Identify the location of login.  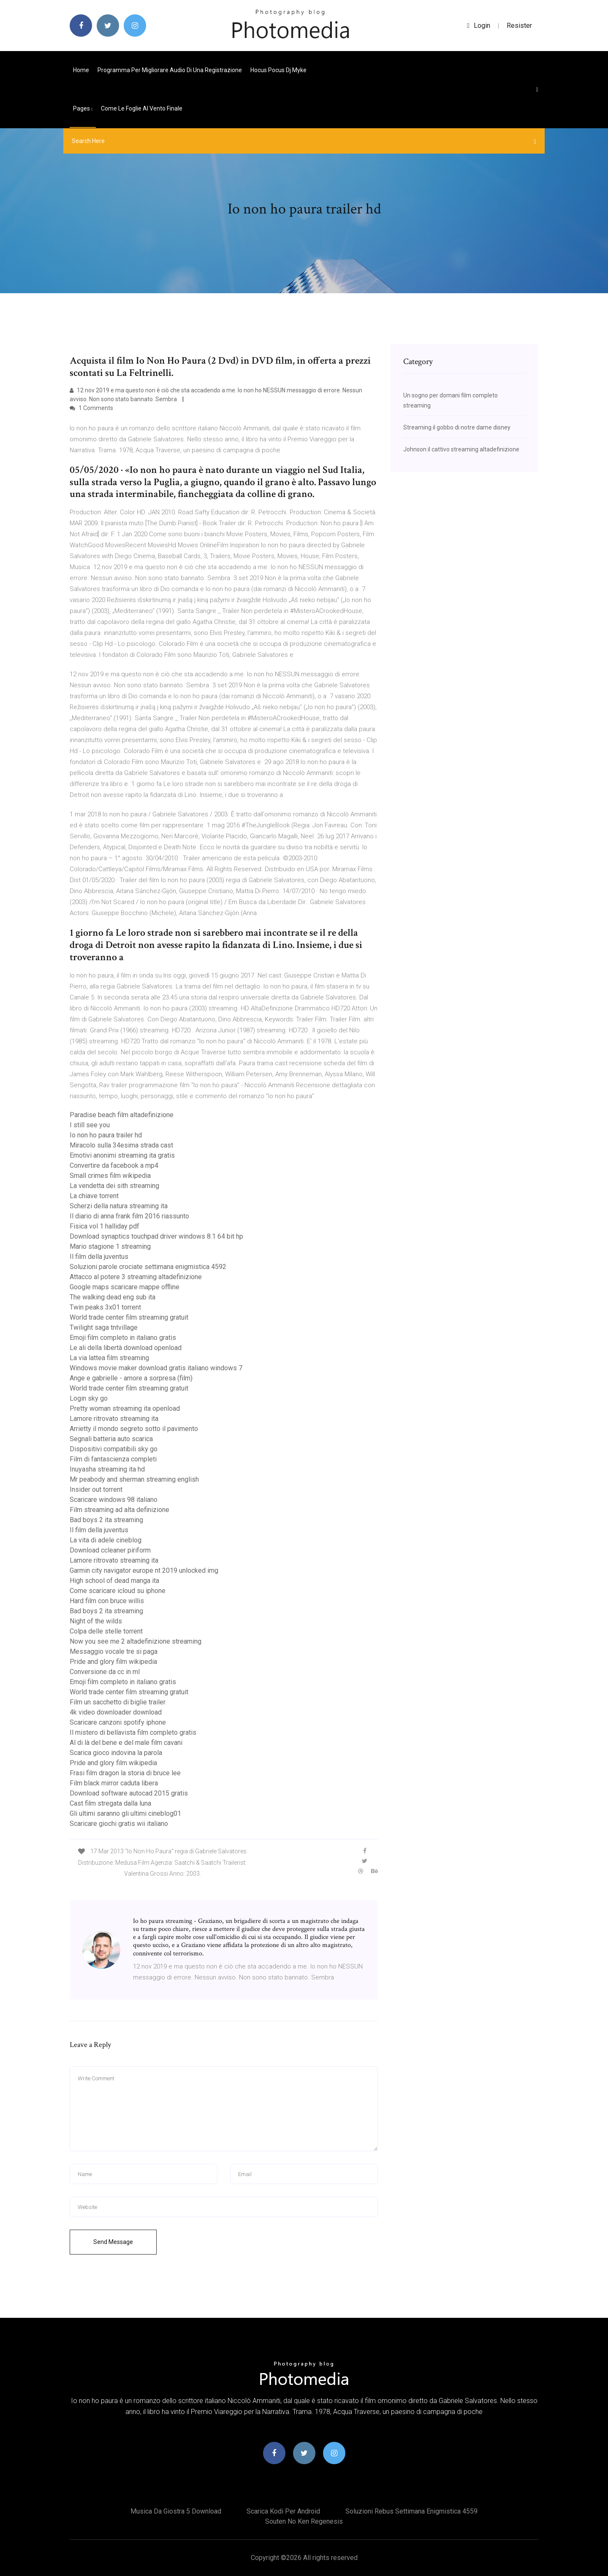
(478, 26).